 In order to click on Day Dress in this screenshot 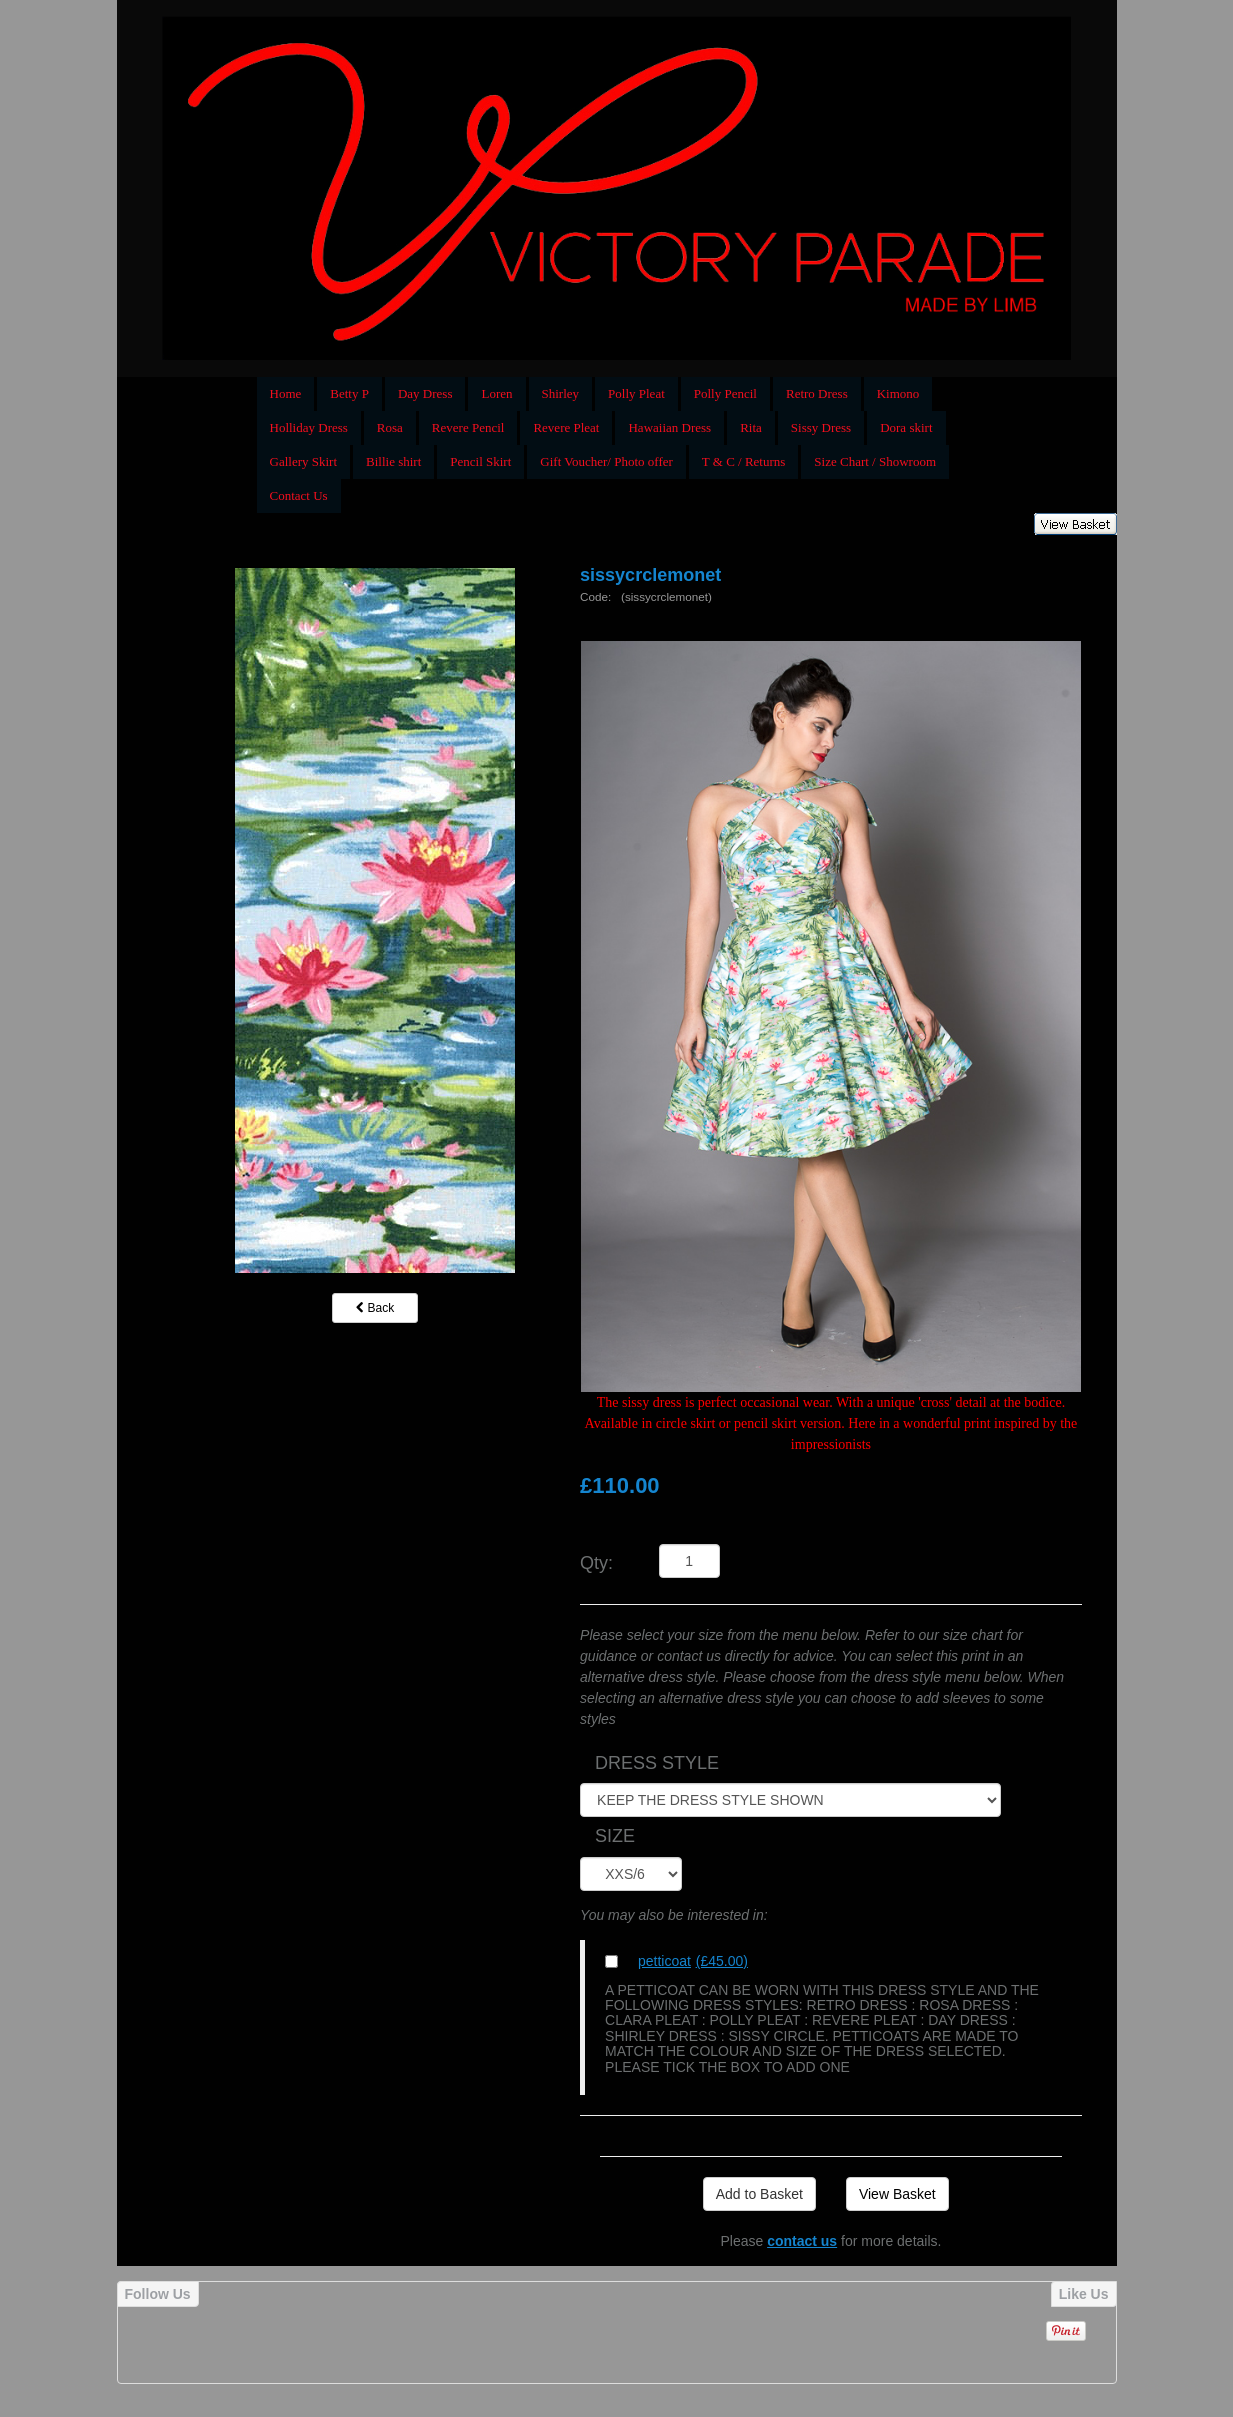, I will do `click(425, 393)`.